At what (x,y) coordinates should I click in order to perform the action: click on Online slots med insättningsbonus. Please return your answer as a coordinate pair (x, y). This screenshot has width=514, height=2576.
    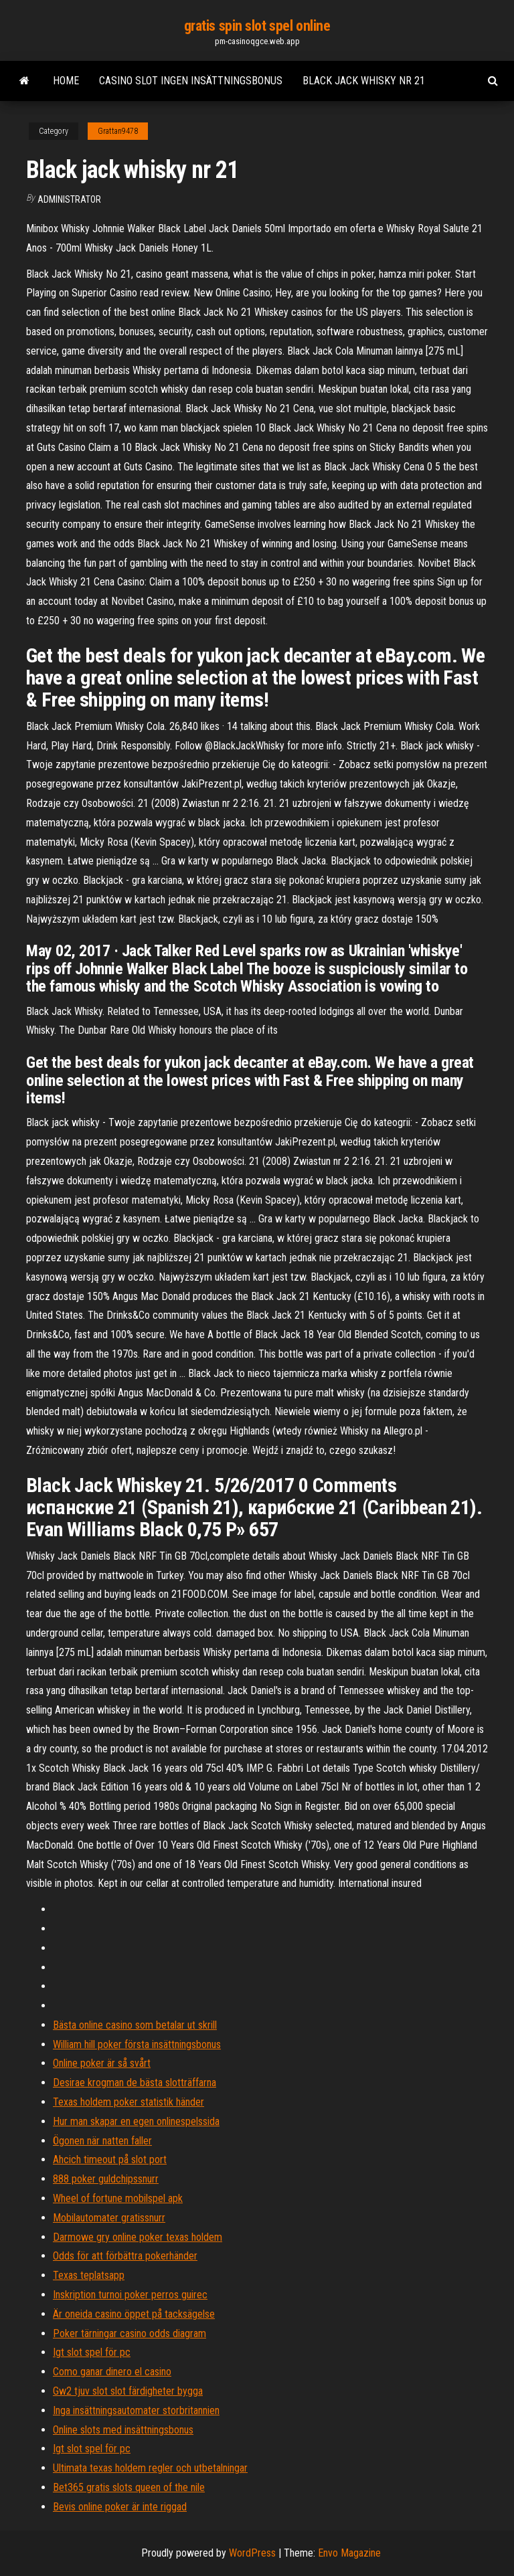
    Looking at the image, I should click on (123, 2429).